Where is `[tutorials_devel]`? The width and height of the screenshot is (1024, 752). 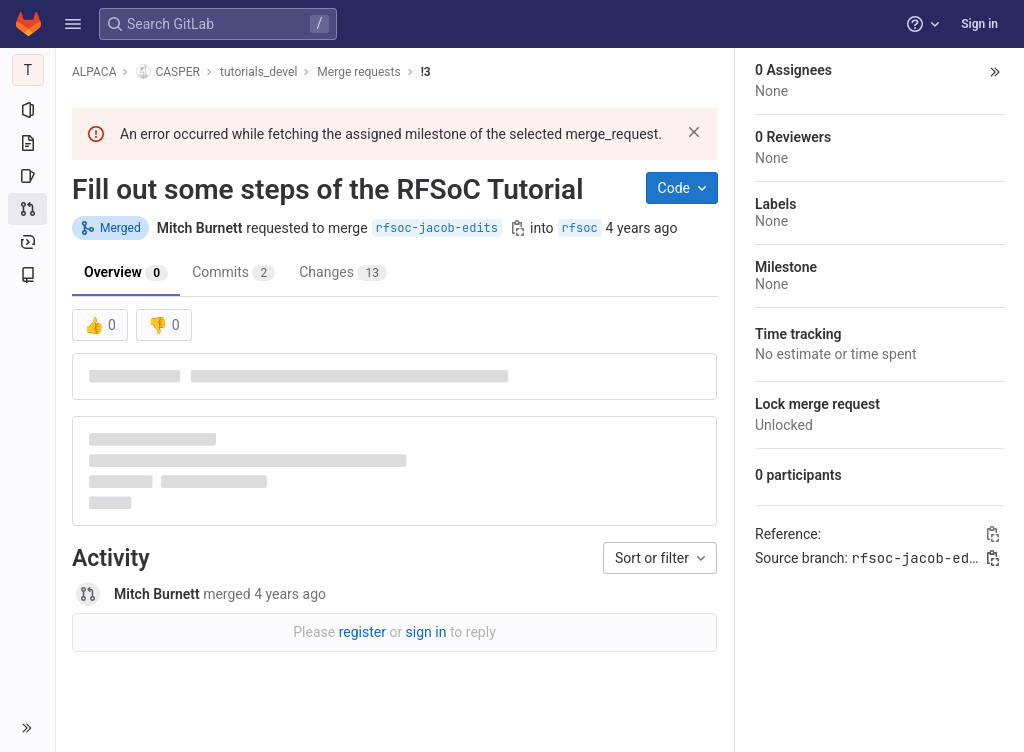
[tutorials_devel] is located at coordinates (28, 70).